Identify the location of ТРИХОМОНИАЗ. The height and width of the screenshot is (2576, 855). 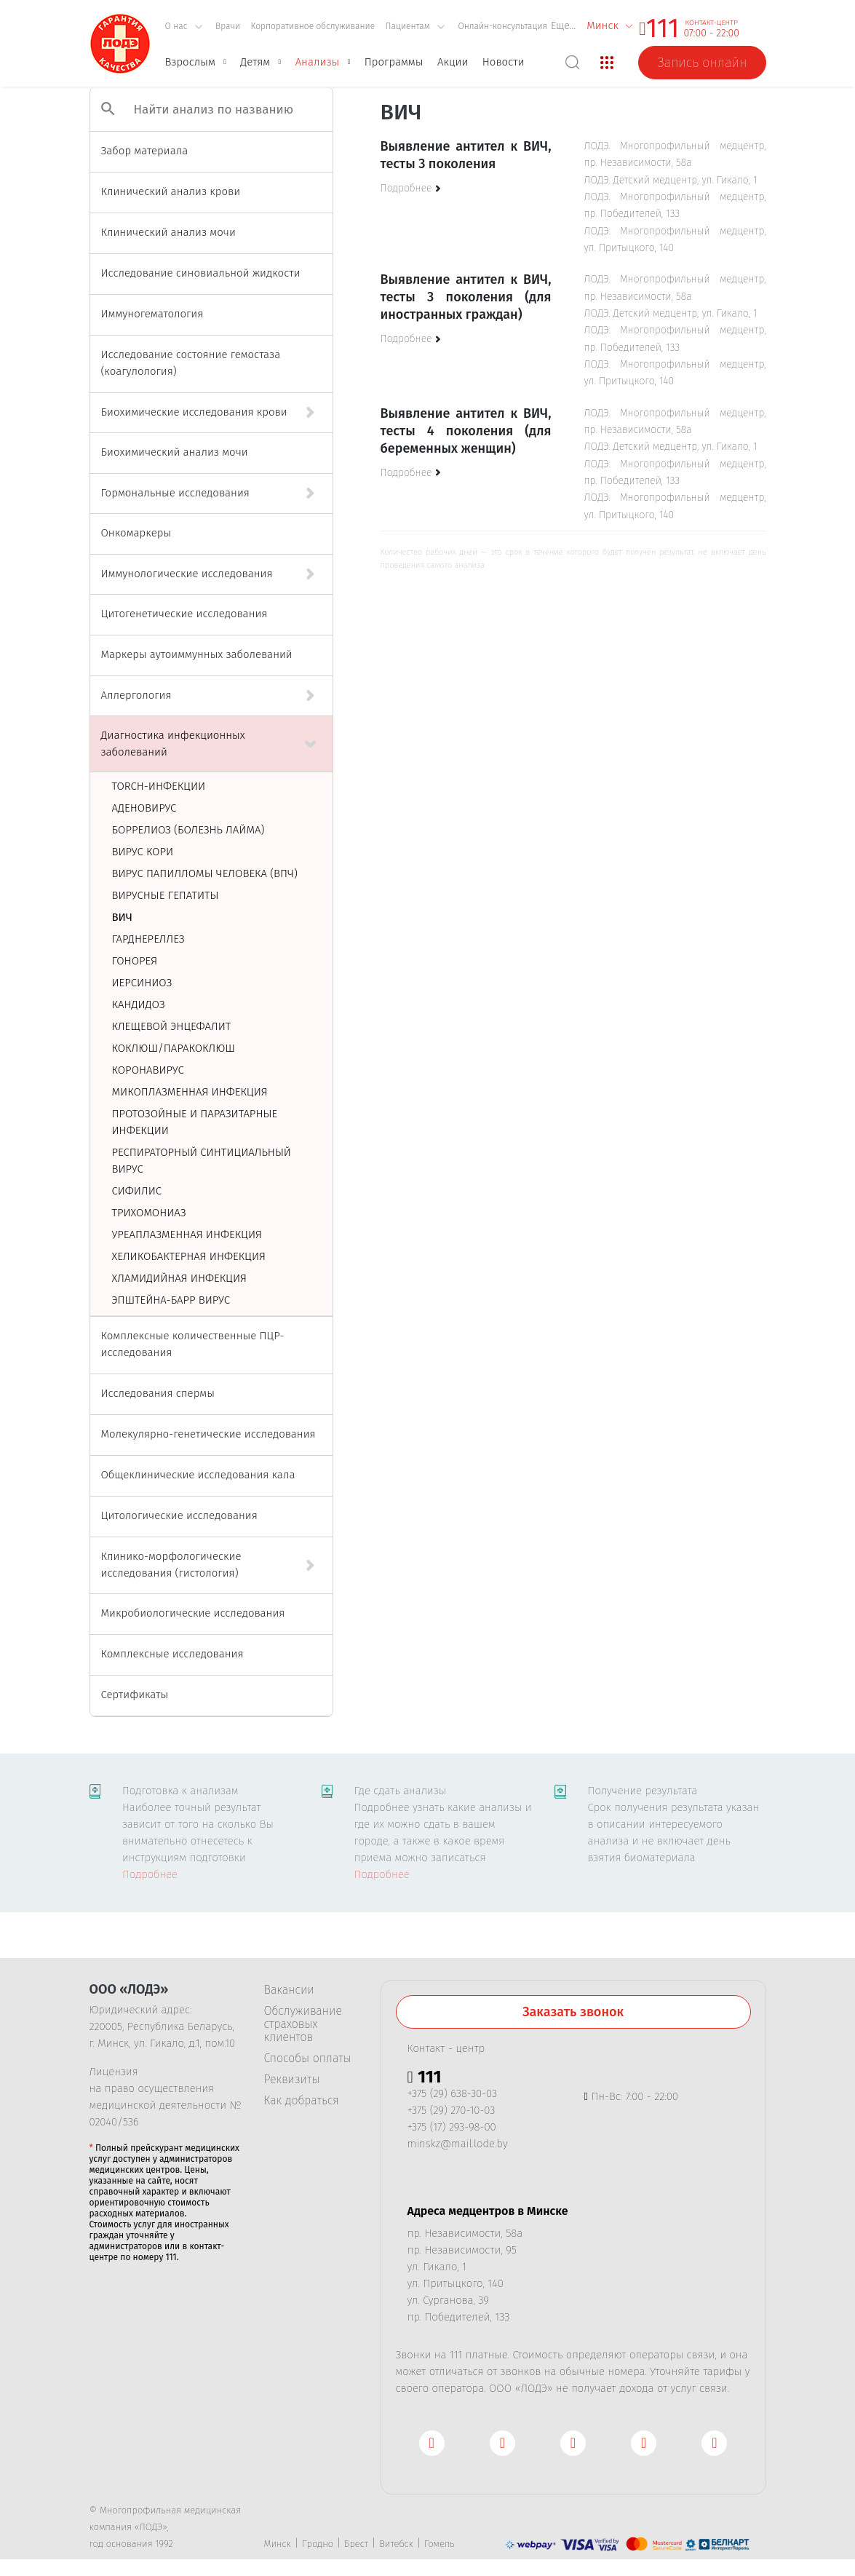
(149, 1212).